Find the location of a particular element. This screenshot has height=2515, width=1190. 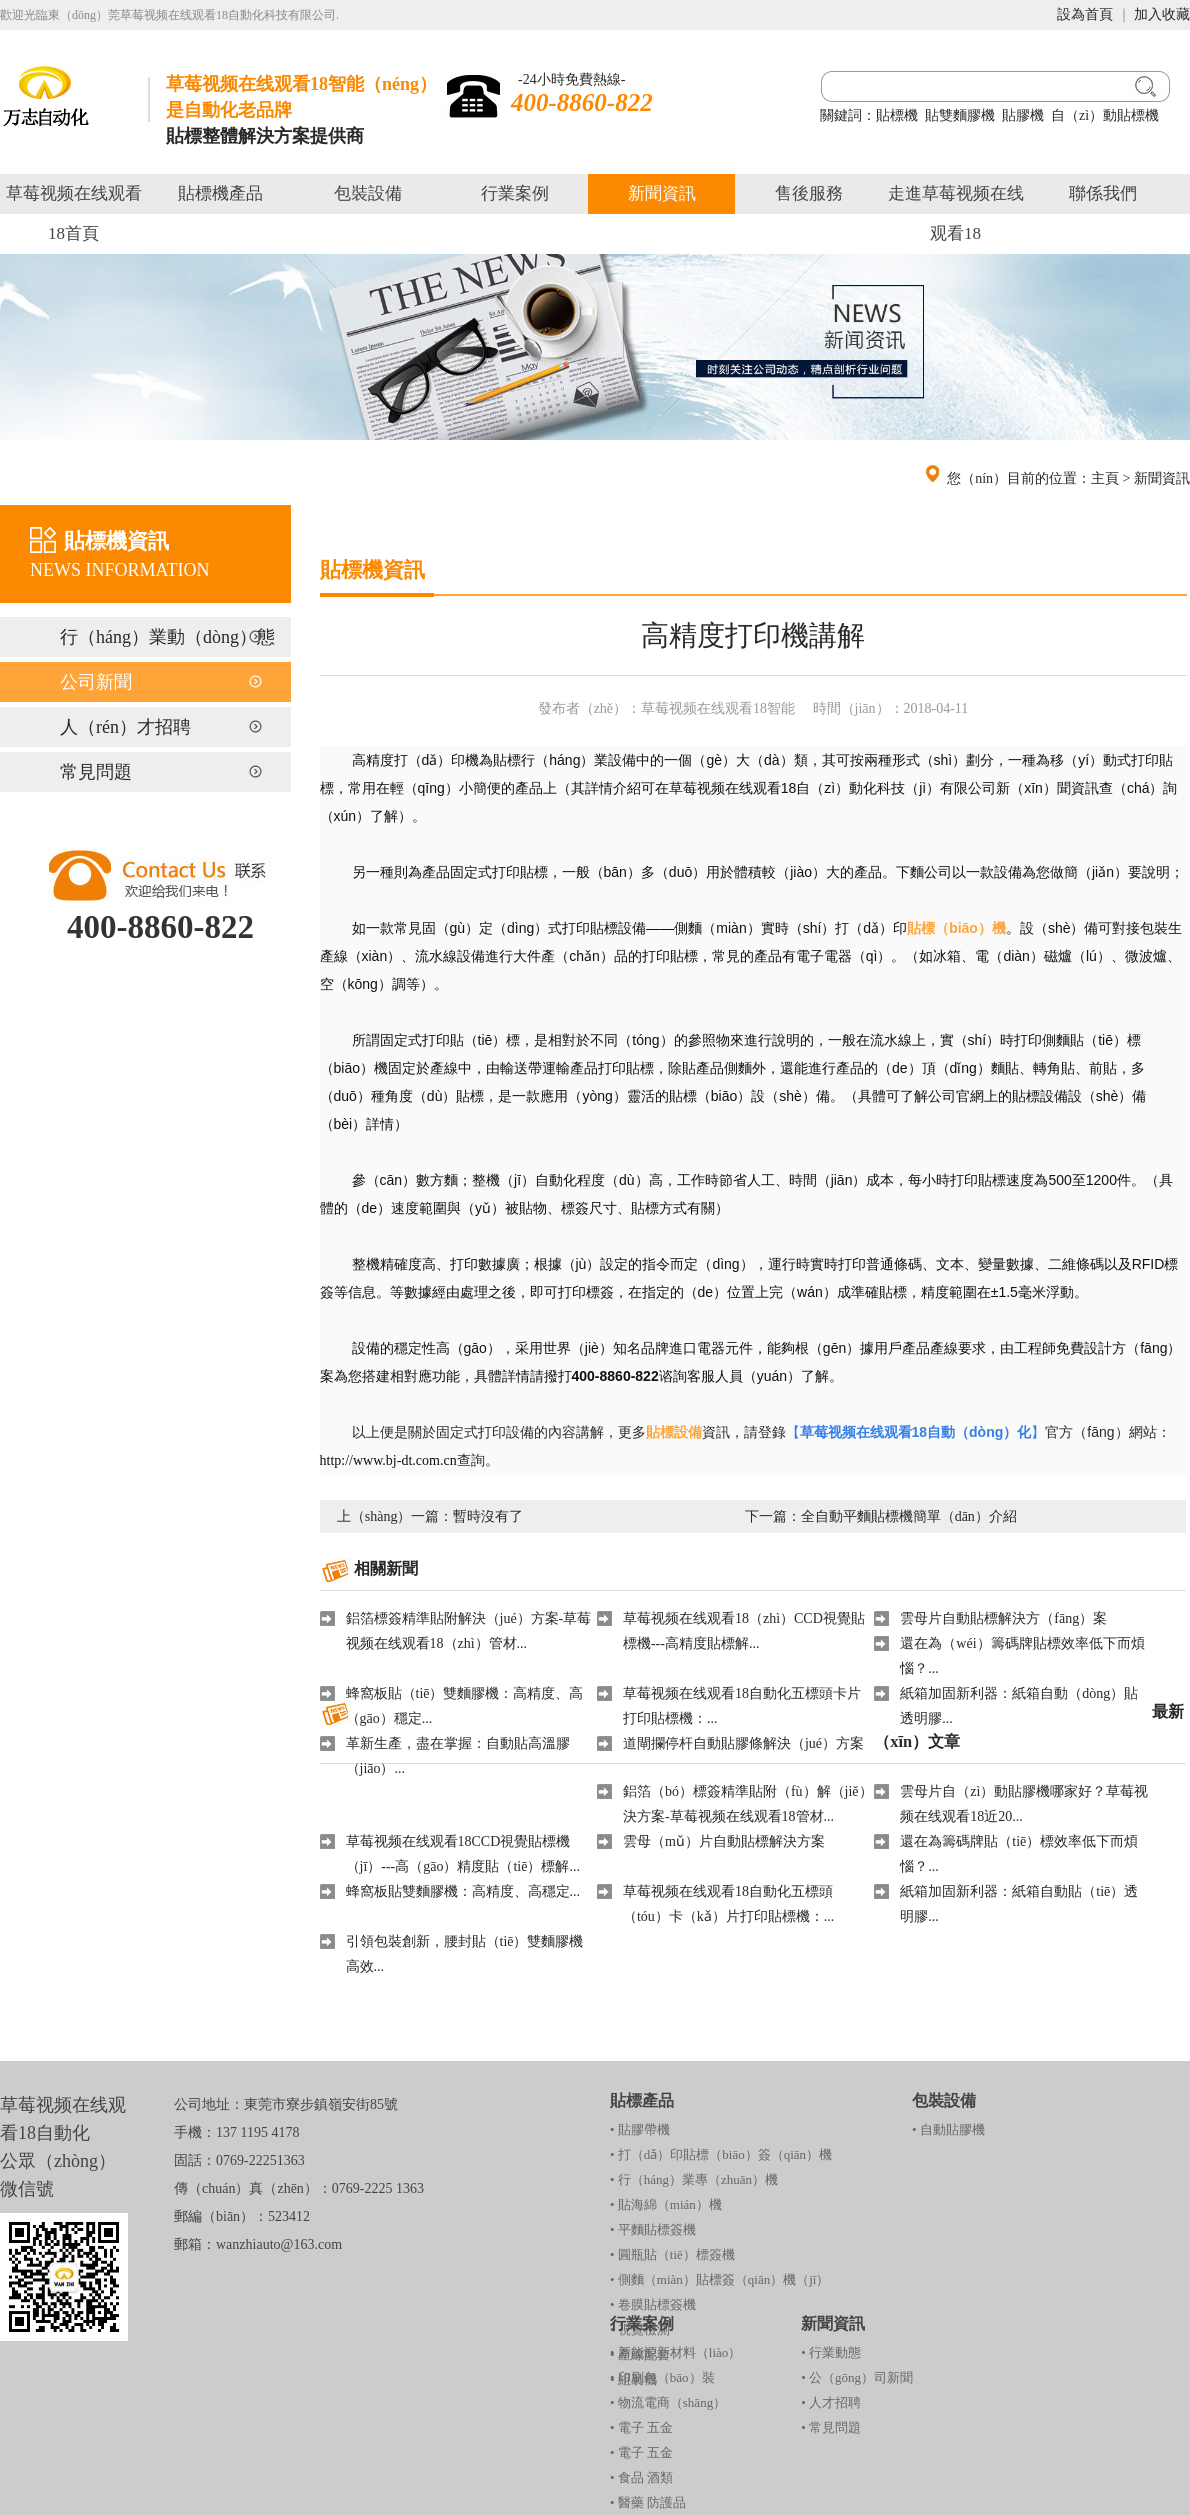

鋁箔標簽精準貼附解決（jué）方案-草莓视频在线观看18（zhì）管材... is located at coordinates (469, 1631).